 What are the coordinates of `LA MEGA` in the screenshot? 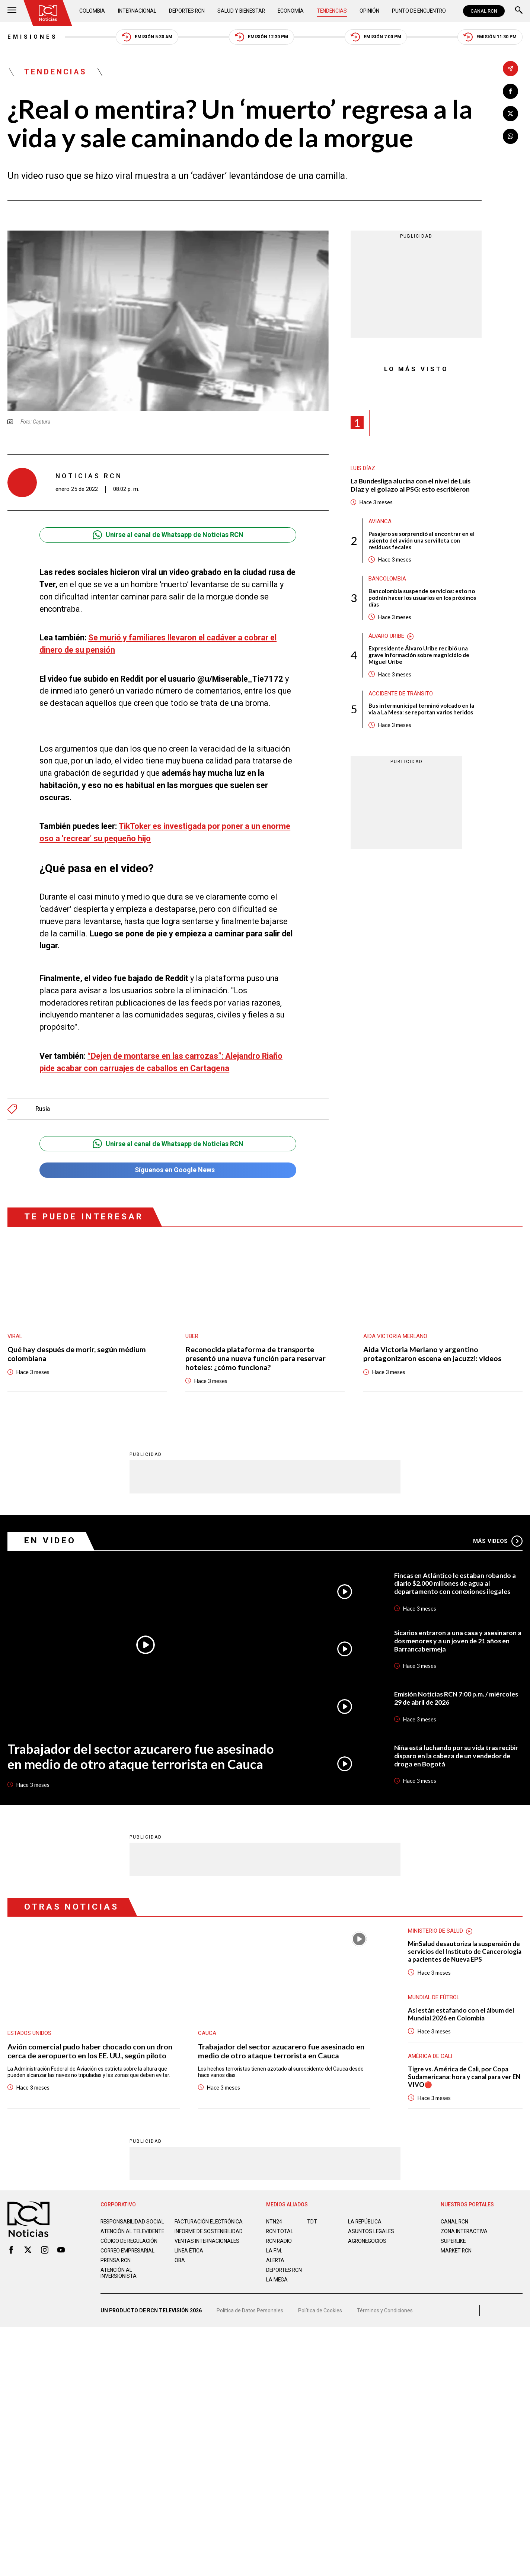 It's located at (277, 2275).